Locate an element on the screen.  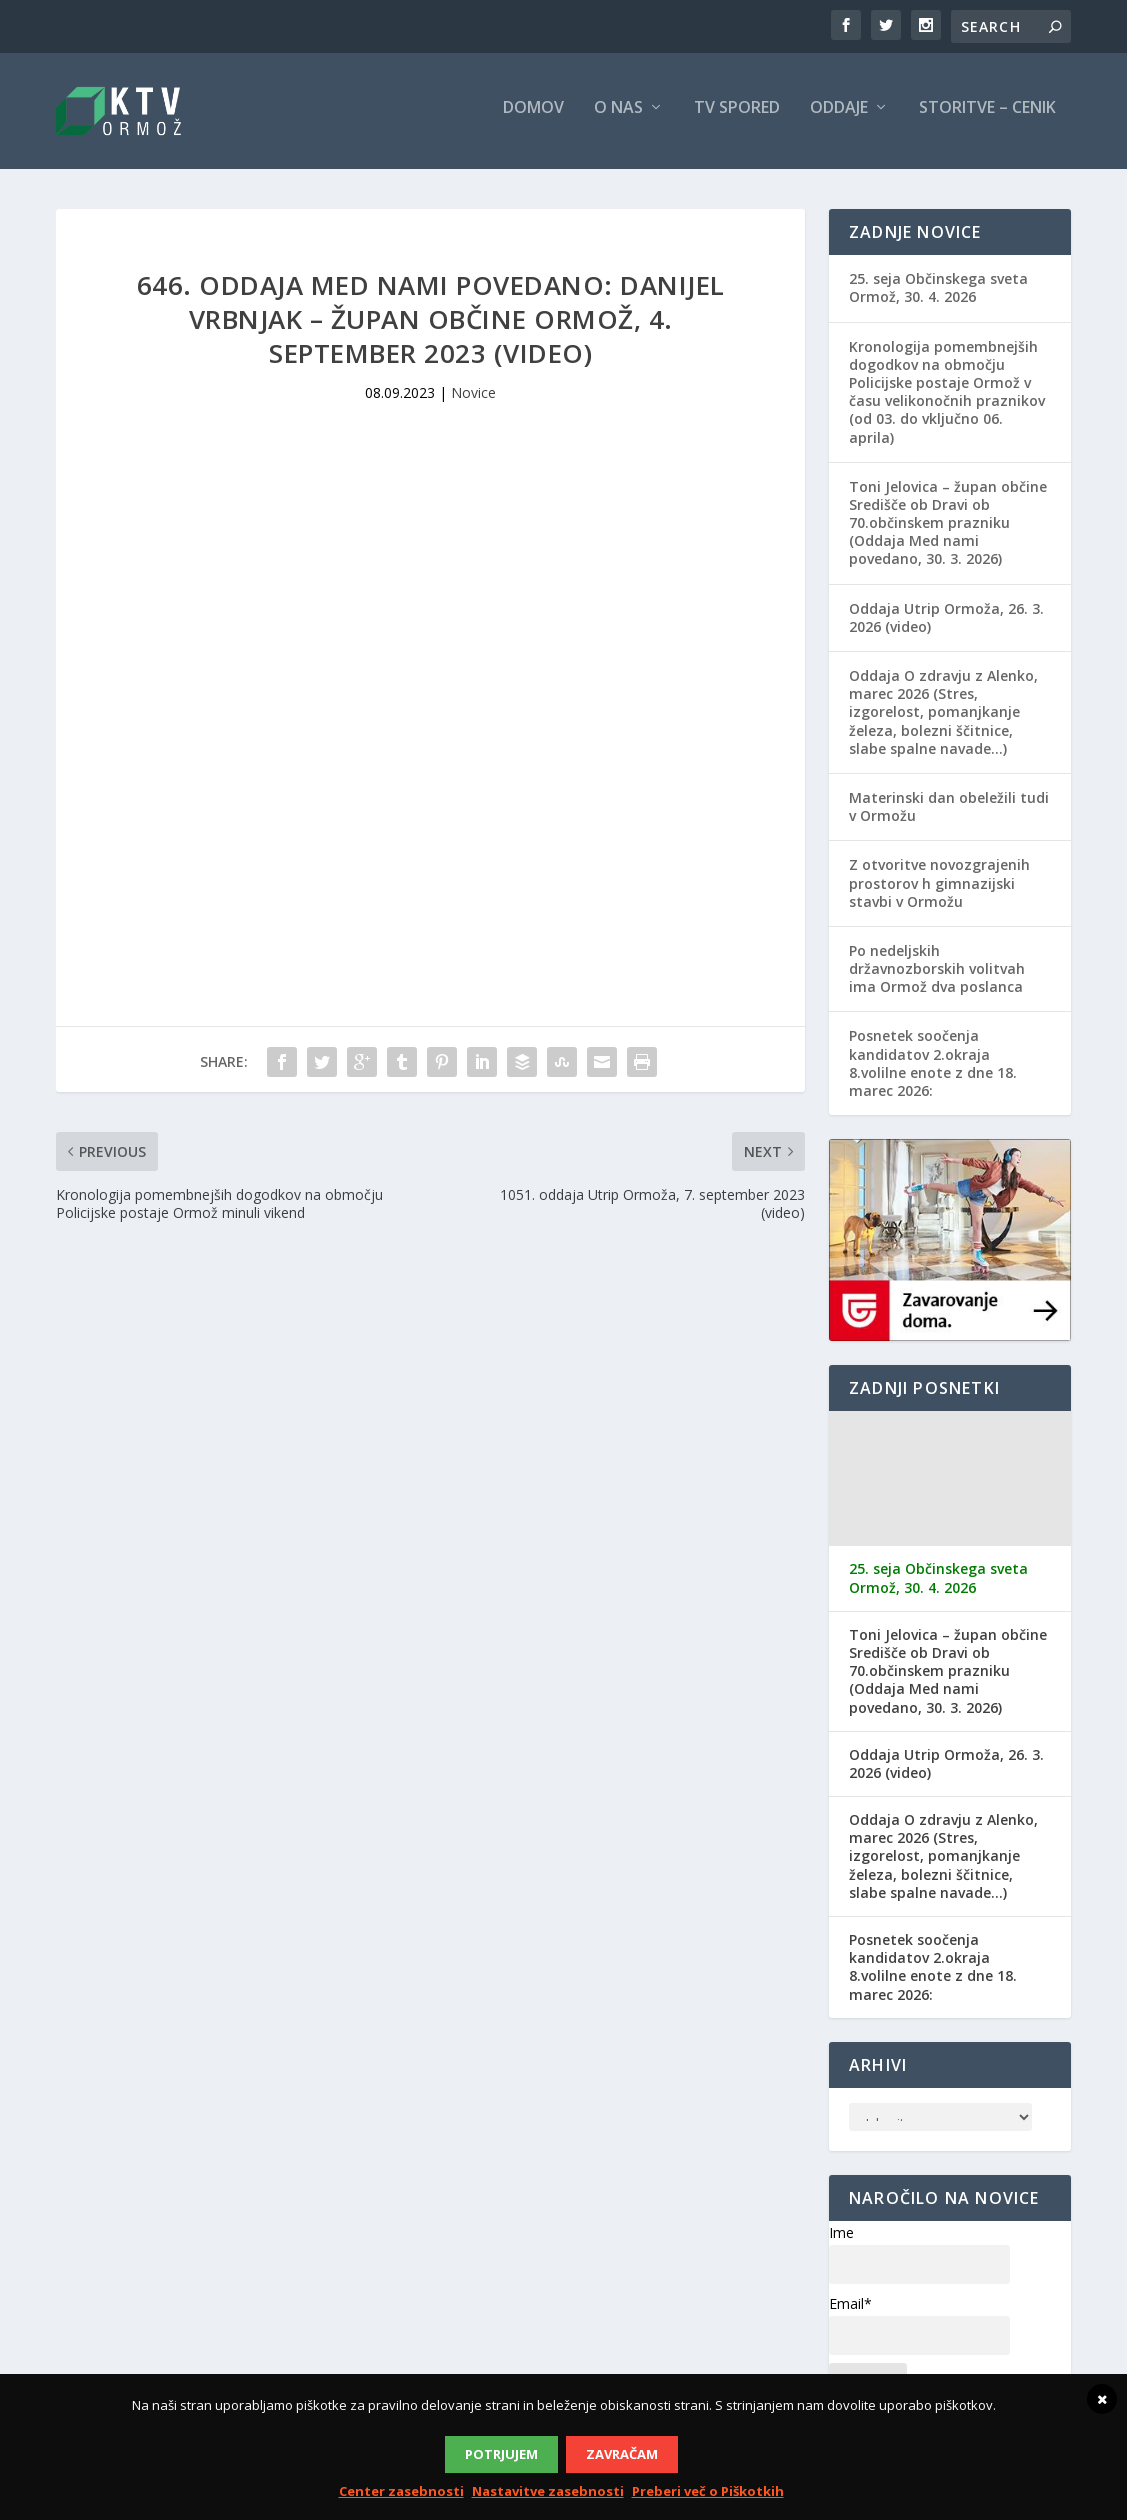
Nastavitve zasebnosti is located at coordinates (548, 2491).